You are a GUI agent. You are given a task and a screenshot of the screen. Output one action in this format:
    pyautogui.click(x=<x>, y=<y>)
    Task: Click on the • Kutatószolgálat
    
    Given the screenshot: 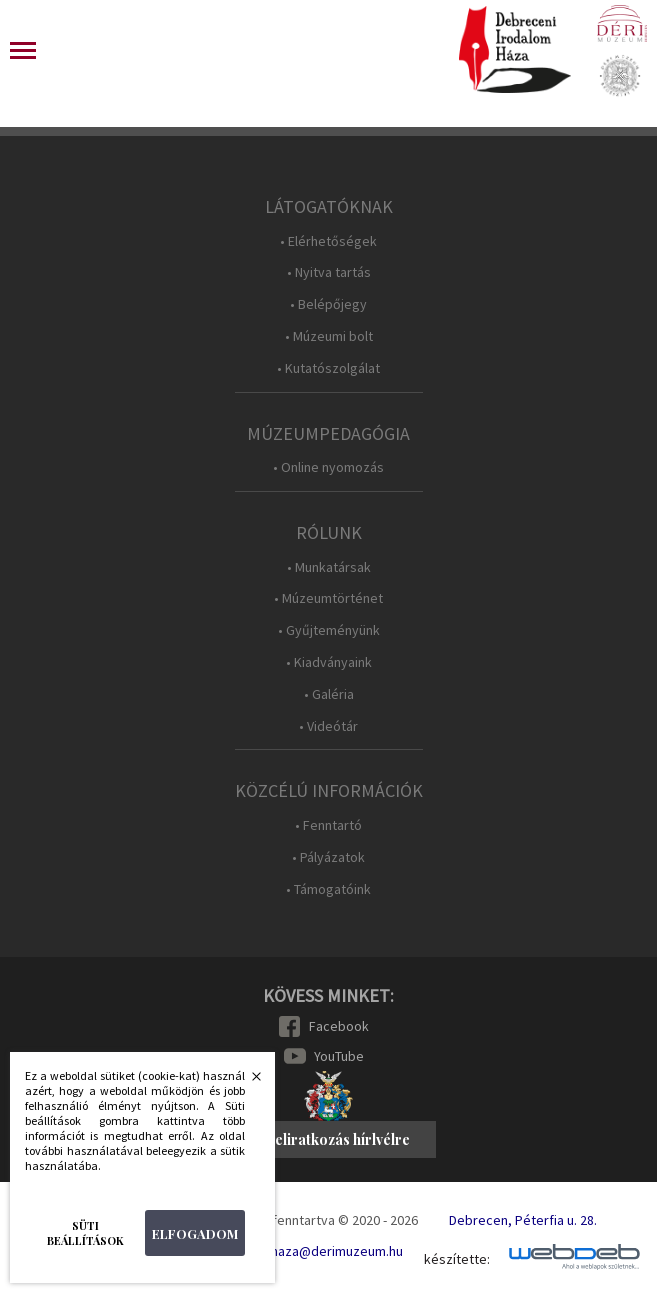 What is the action you would take?
    pyautogui.click(x=328, y=368)
    